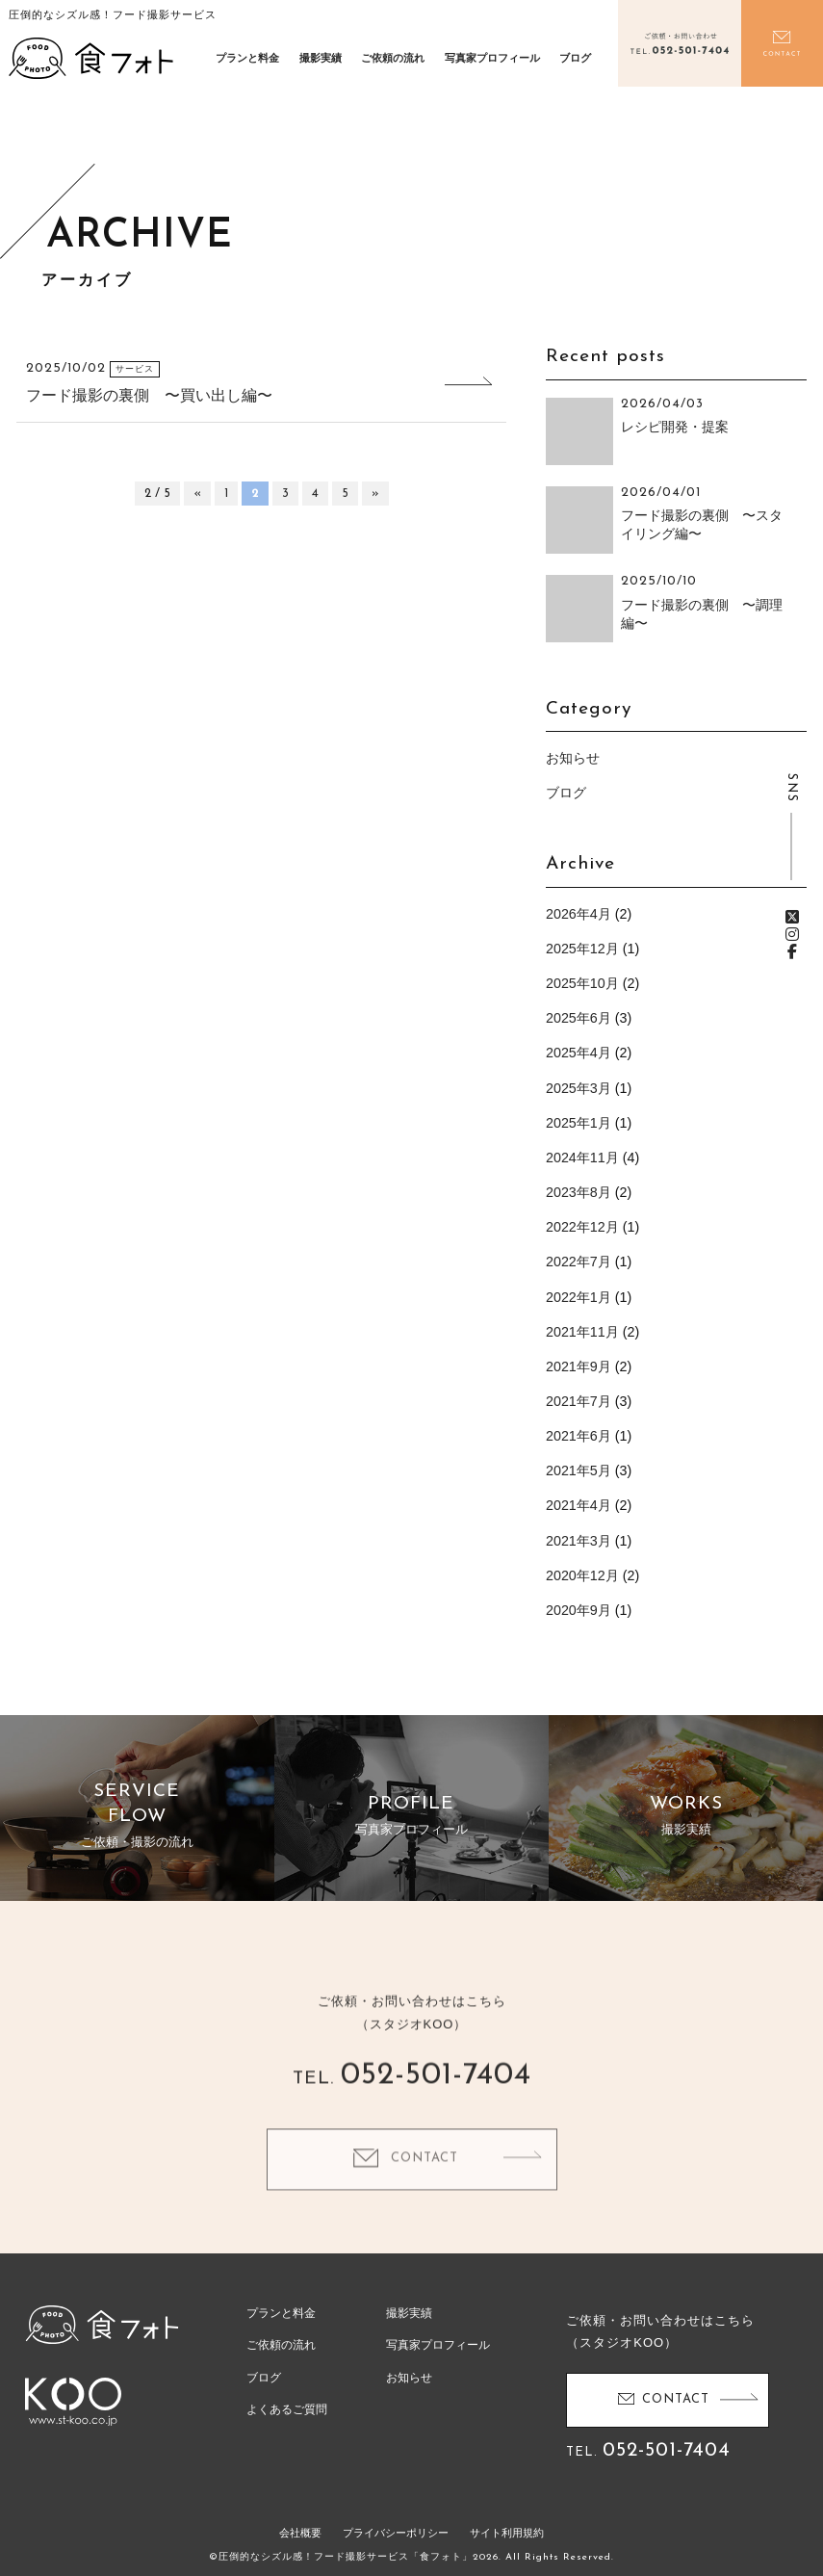 This screenshot has height=2576, width=823. What do you see at coordinates (679, 43) in the screenshot?
I see `電話をかける` at bounding box center [679, 43].